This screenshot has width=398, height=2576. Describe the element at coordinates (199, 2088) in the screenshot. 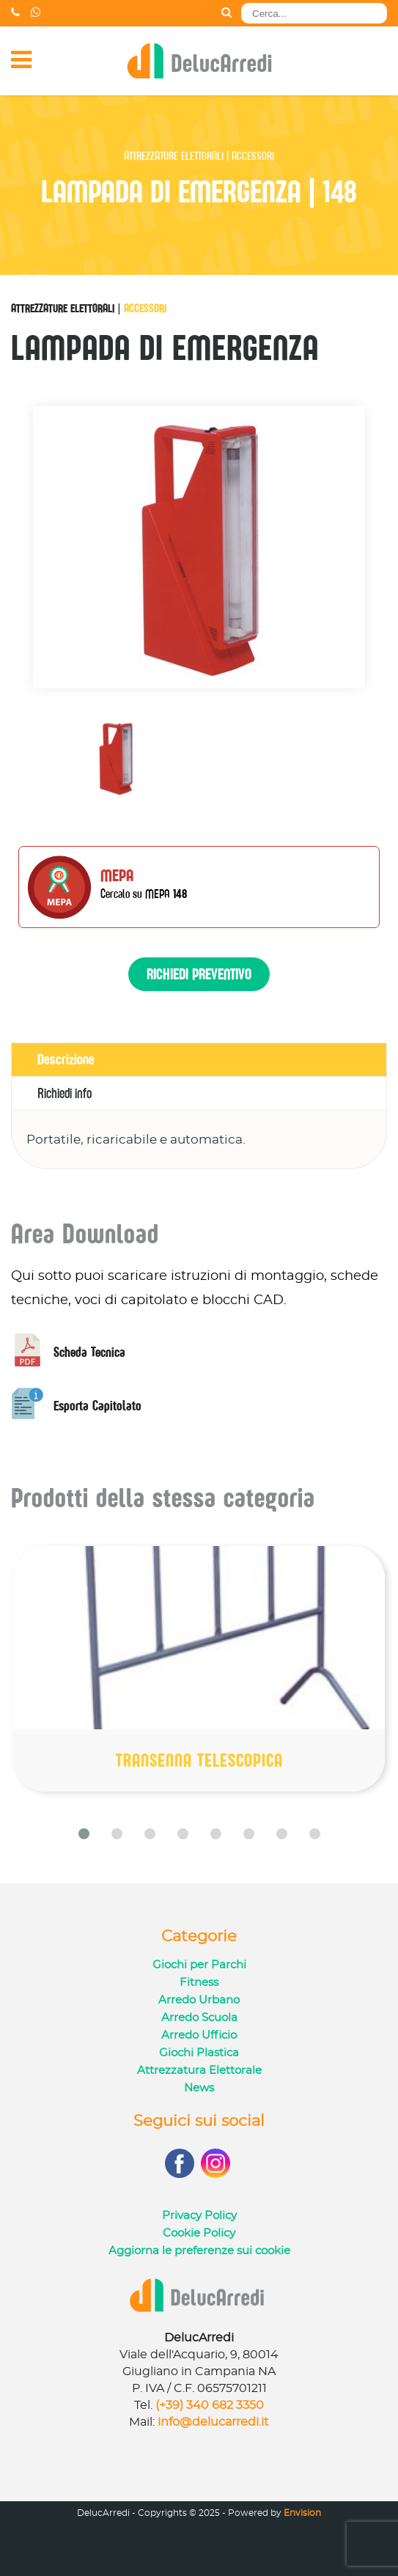

I see `News` at that location.